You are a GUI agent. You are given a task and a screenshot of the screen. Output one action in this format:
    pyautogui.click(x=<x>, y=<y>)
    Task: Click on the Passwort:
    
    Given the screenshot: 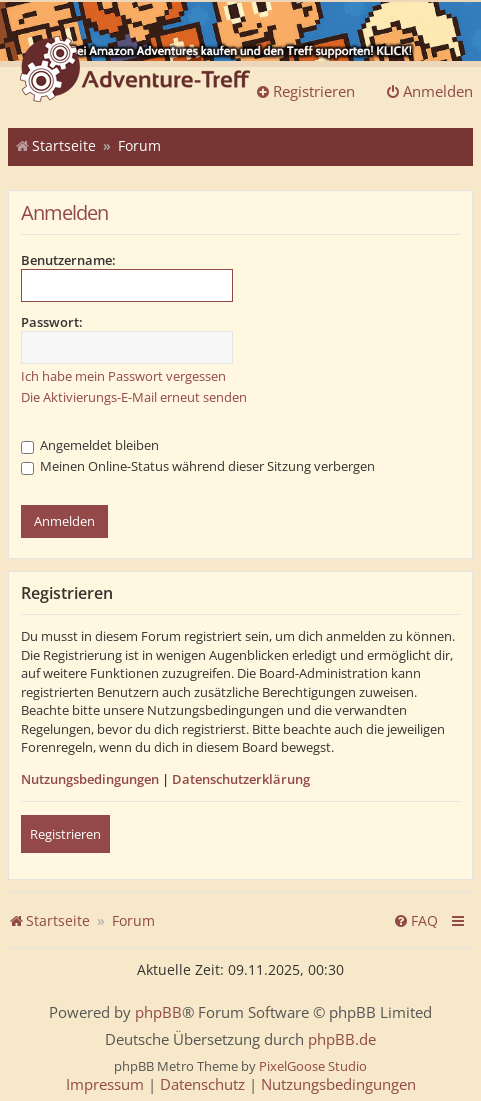 What is the action you would take?
    pyautogui.click(x=52, y=322)
    